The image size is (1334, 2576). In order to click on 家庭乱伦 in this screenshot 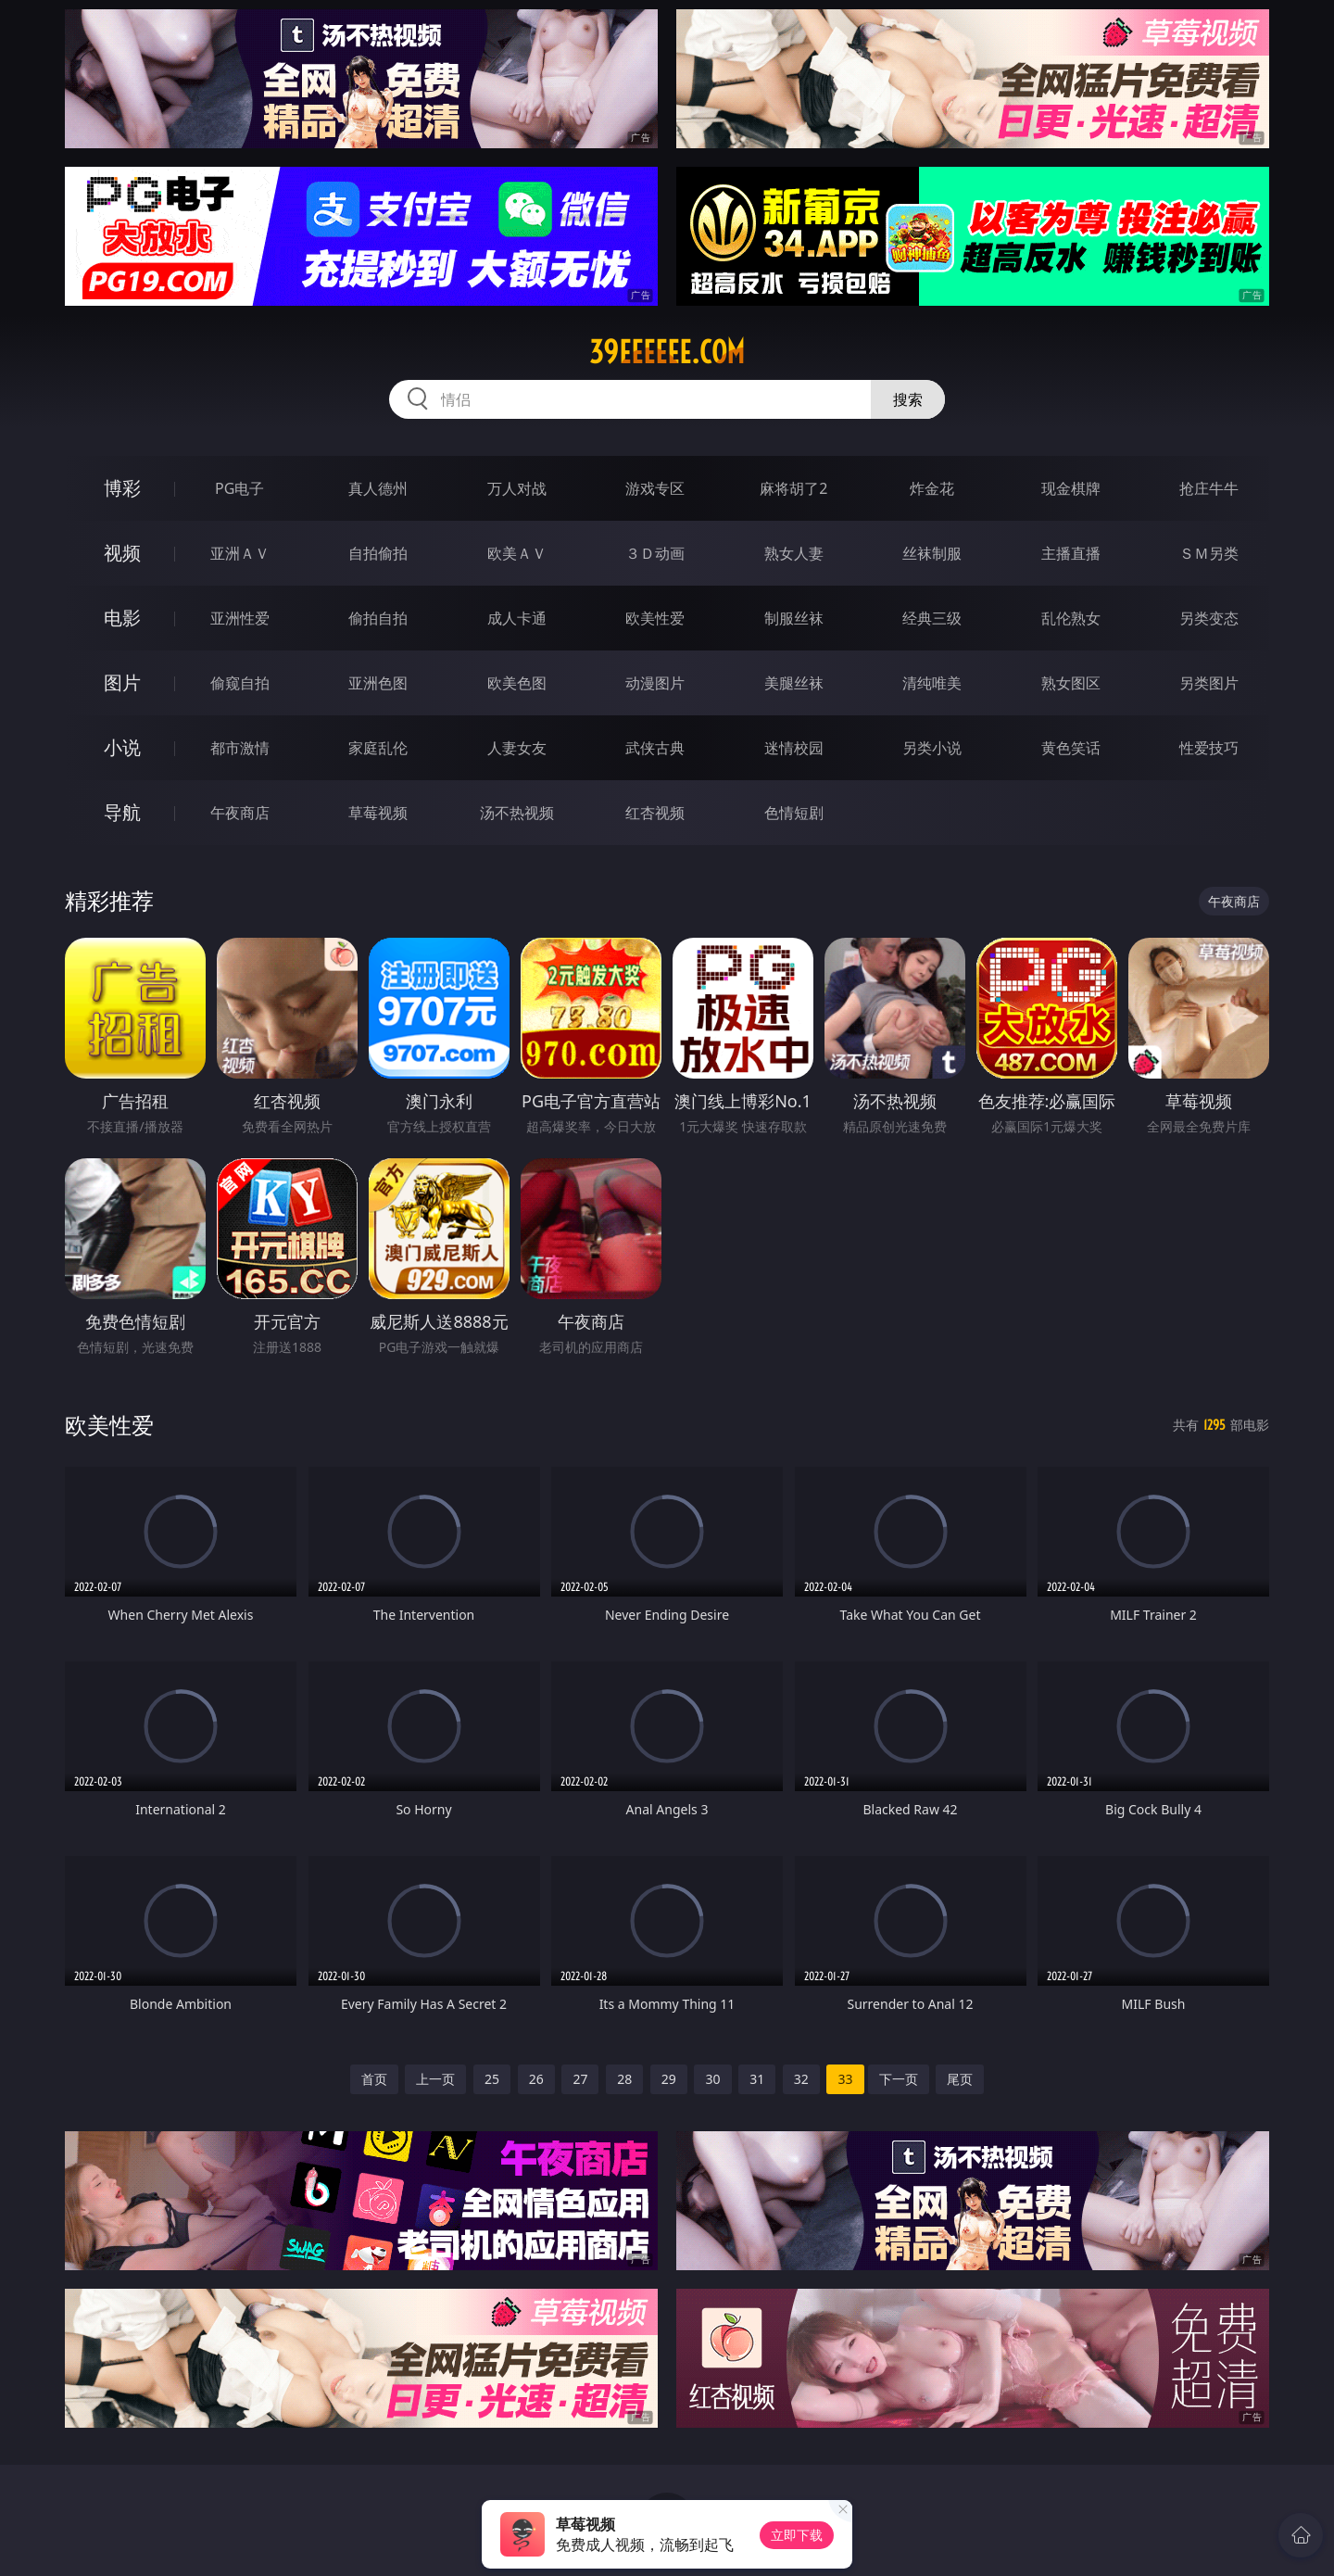, I will do `click(378, 748)`.